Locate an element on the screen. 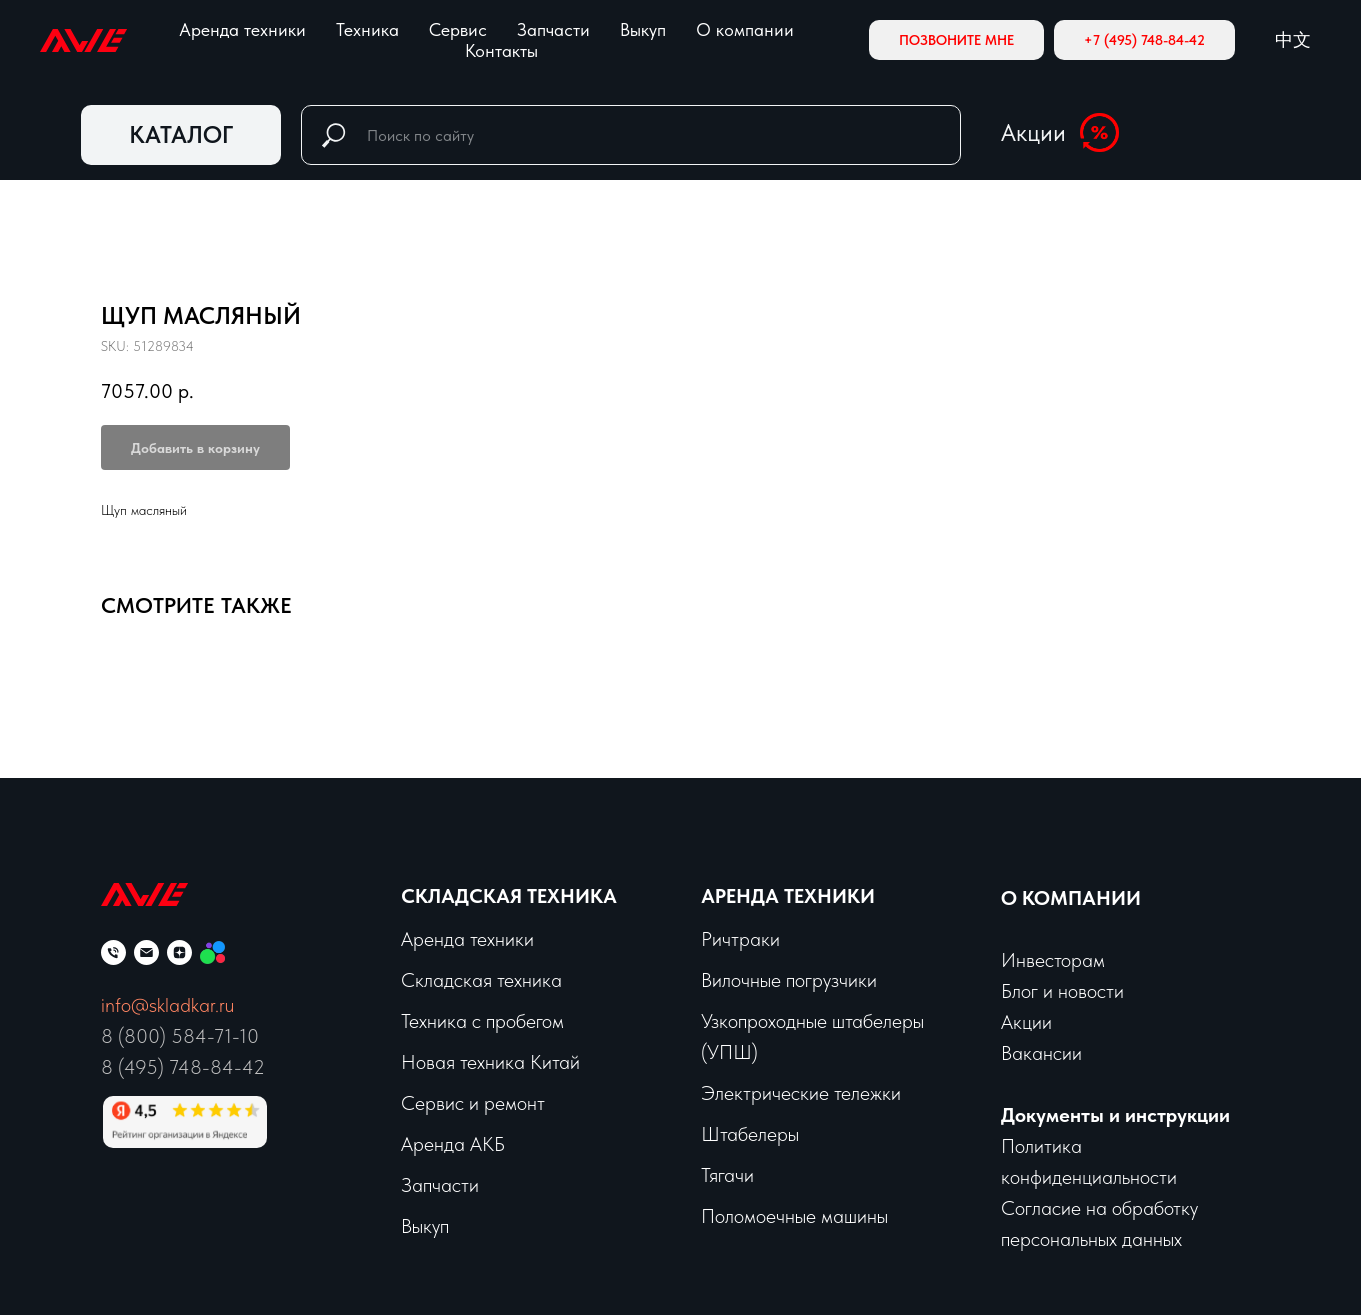 The width and height of the screenshot is (1361, 1315). Выкуп is located at coordinates (643, 29).